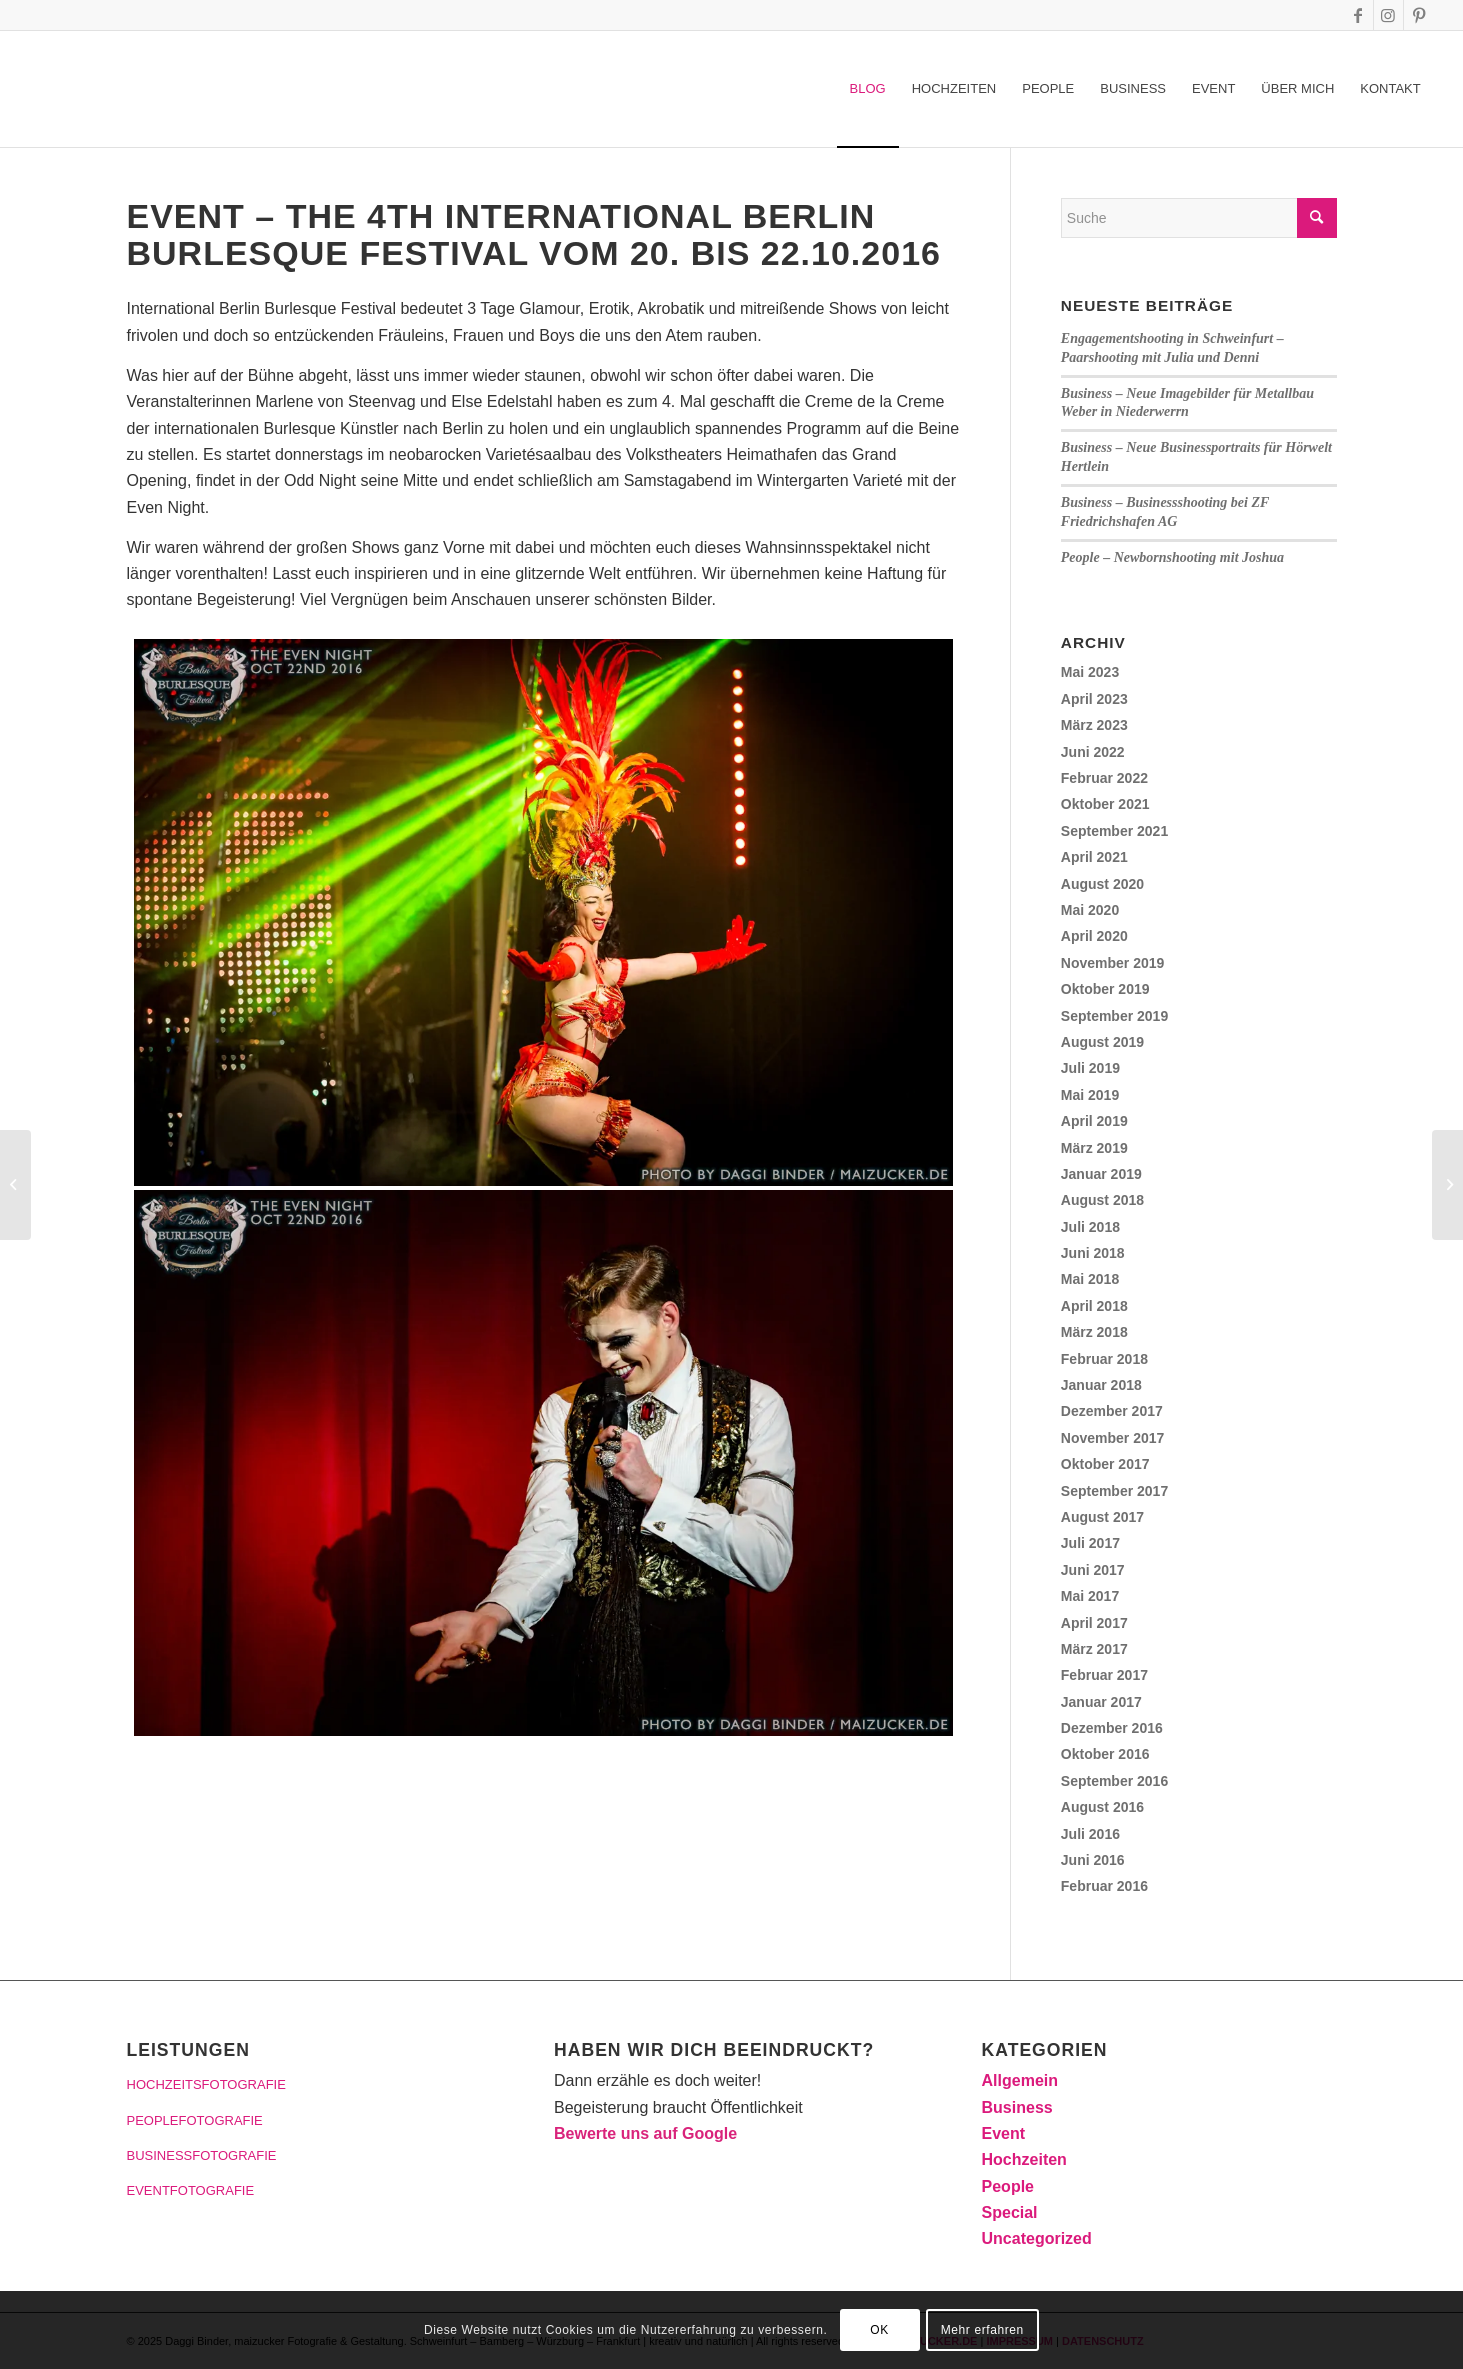 This screenshot has height=2369, width=1463. Describe the element at coordinates (868, 89) in the screenshot. I see `[menuitem]` at that location.